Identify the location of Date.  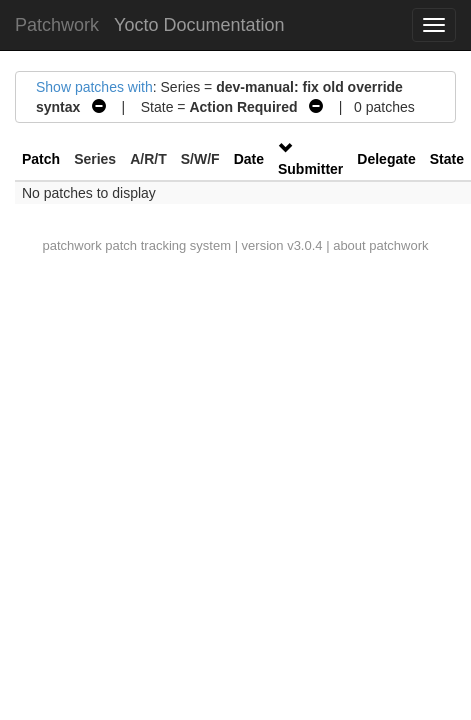
(249, 159).